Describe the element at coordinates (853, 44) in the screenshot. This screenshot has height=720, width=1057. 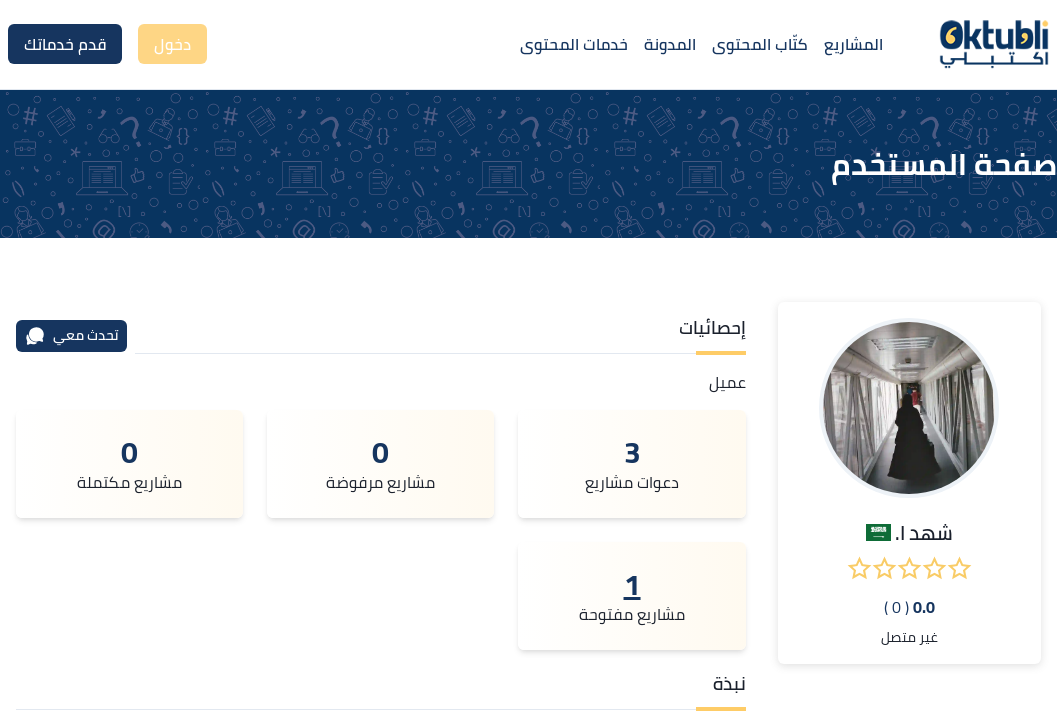
I see `المشاريع` at that location.